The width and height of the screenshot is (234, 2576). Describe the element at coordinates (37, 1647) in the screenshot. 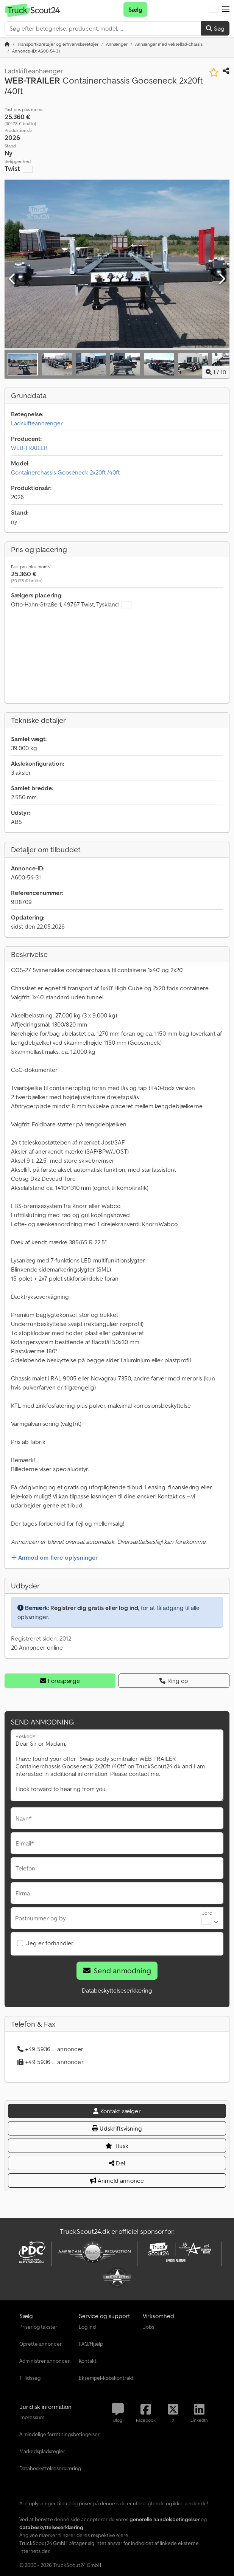

I see `20 Annoncer online` at that location.